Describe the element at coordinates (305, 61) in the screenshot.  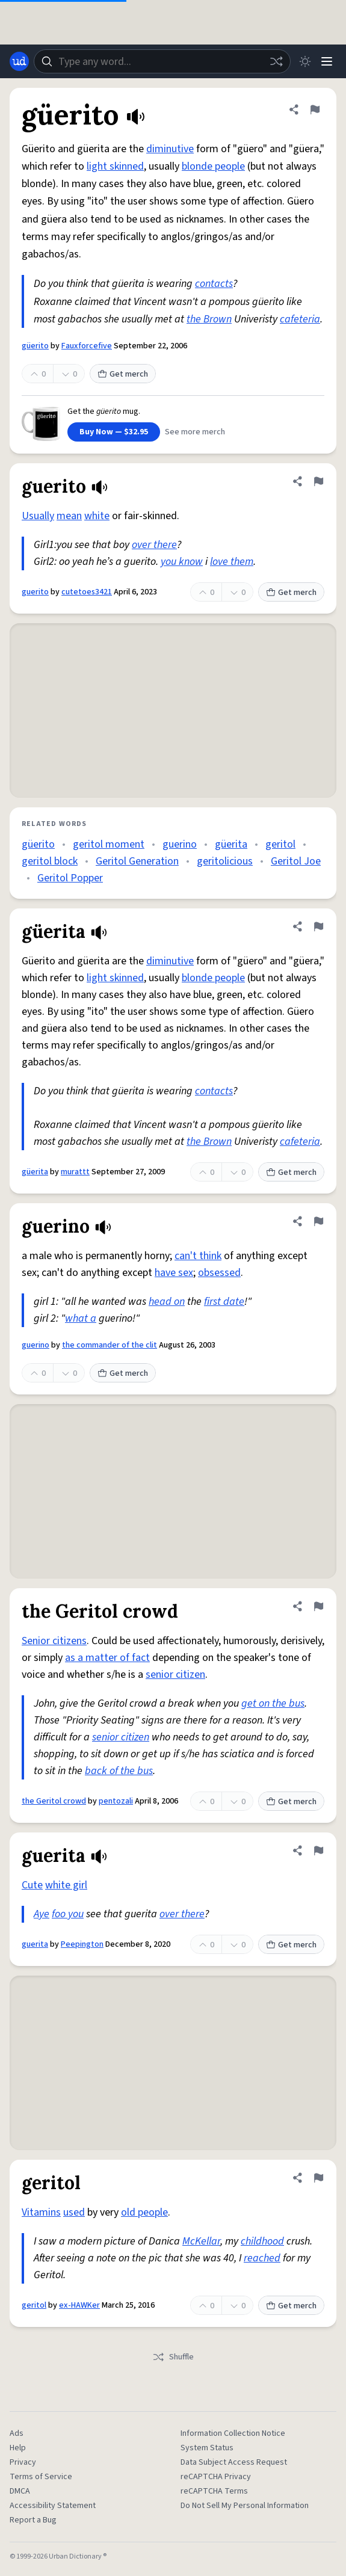
I see `[Toggle dark mode]` at that location.